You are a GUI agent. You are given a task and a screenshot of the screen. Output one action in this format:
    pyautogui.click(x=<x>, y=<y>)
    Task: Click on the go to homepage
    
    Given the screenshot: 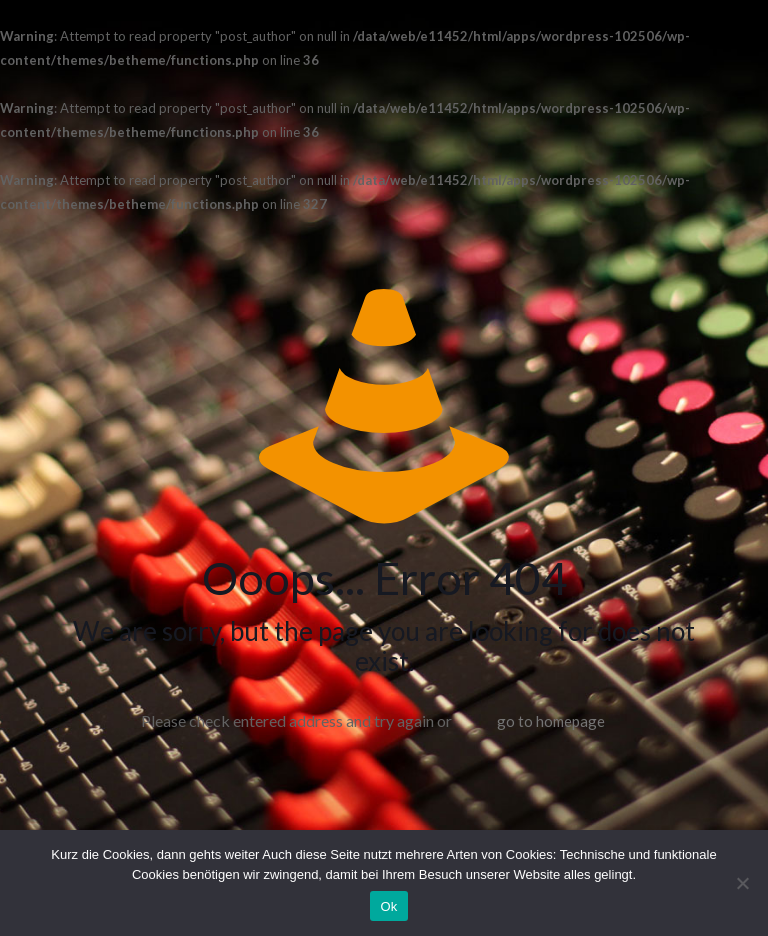 What is the action you would take?
    pyautogui.click(x=551, y=721)
    